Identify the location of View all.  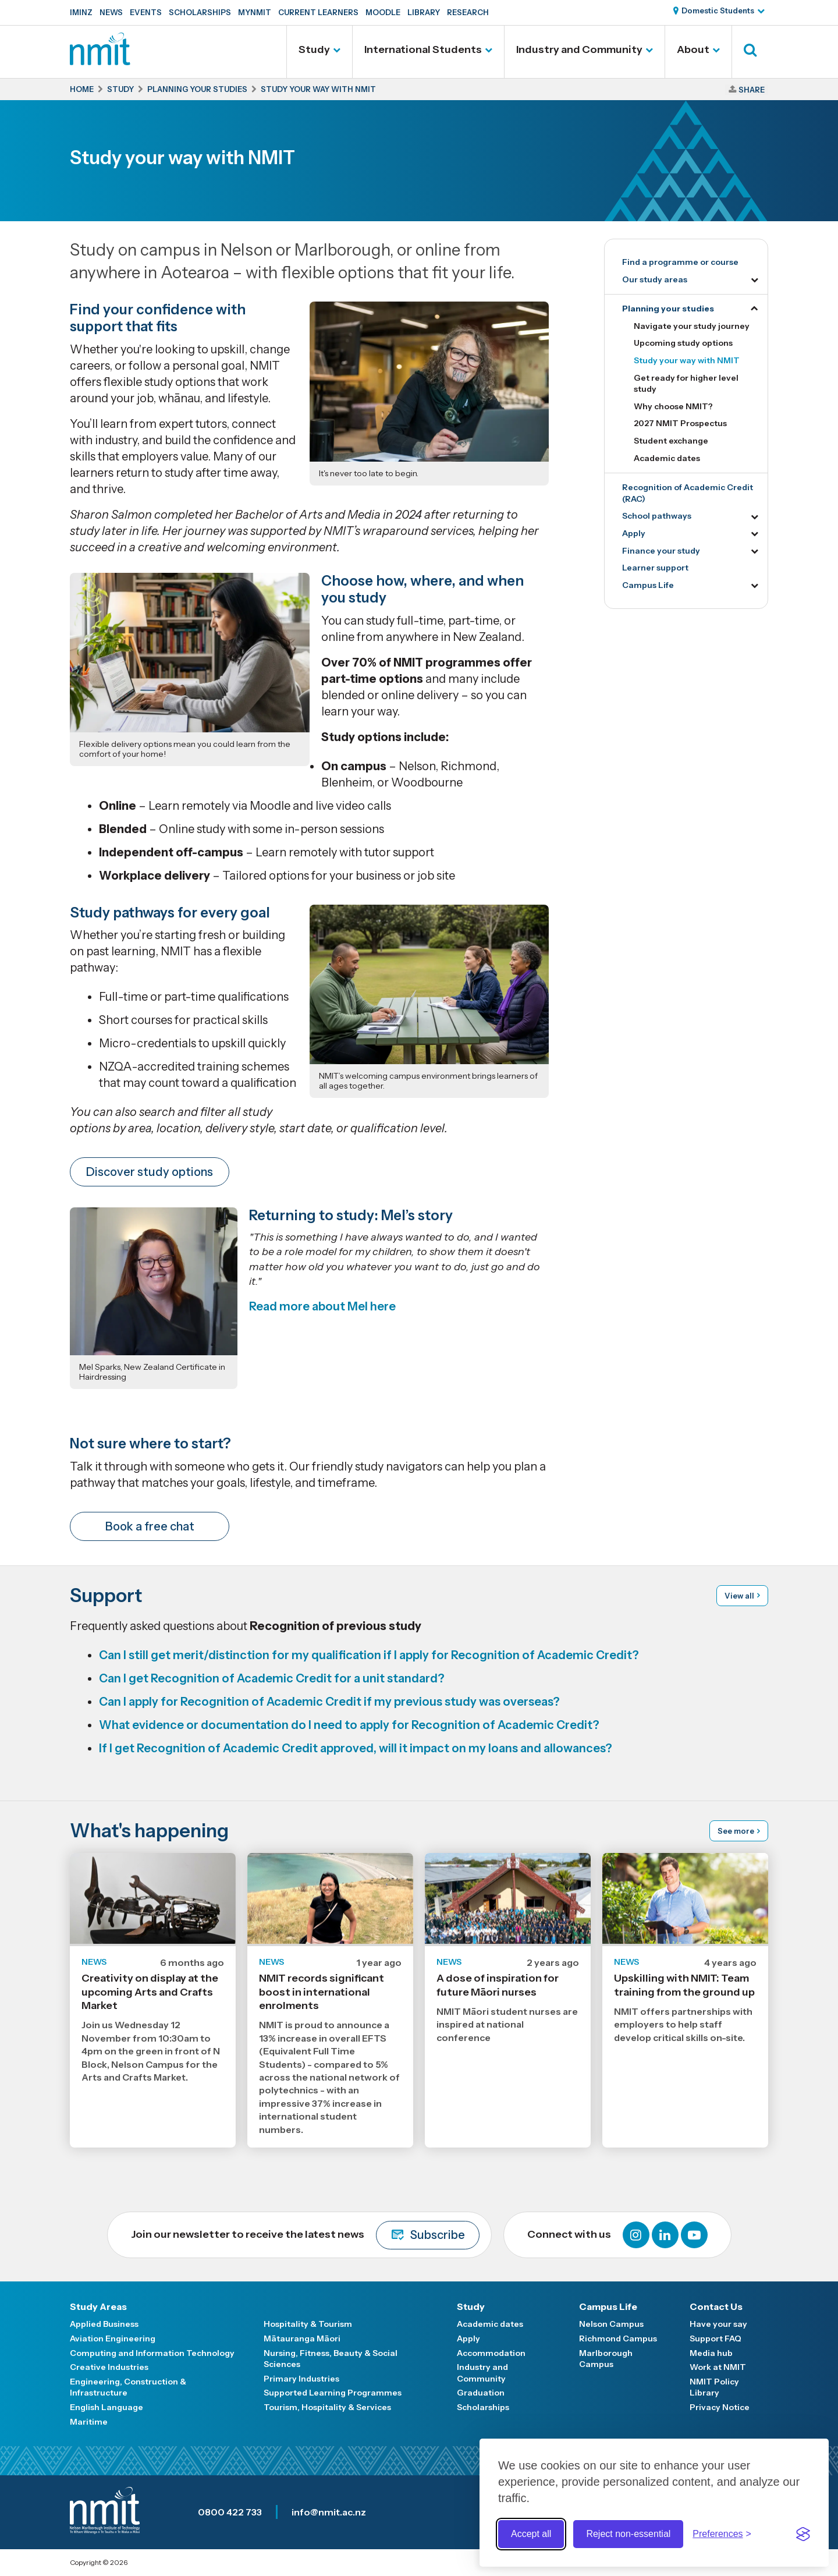
(739, 1595).